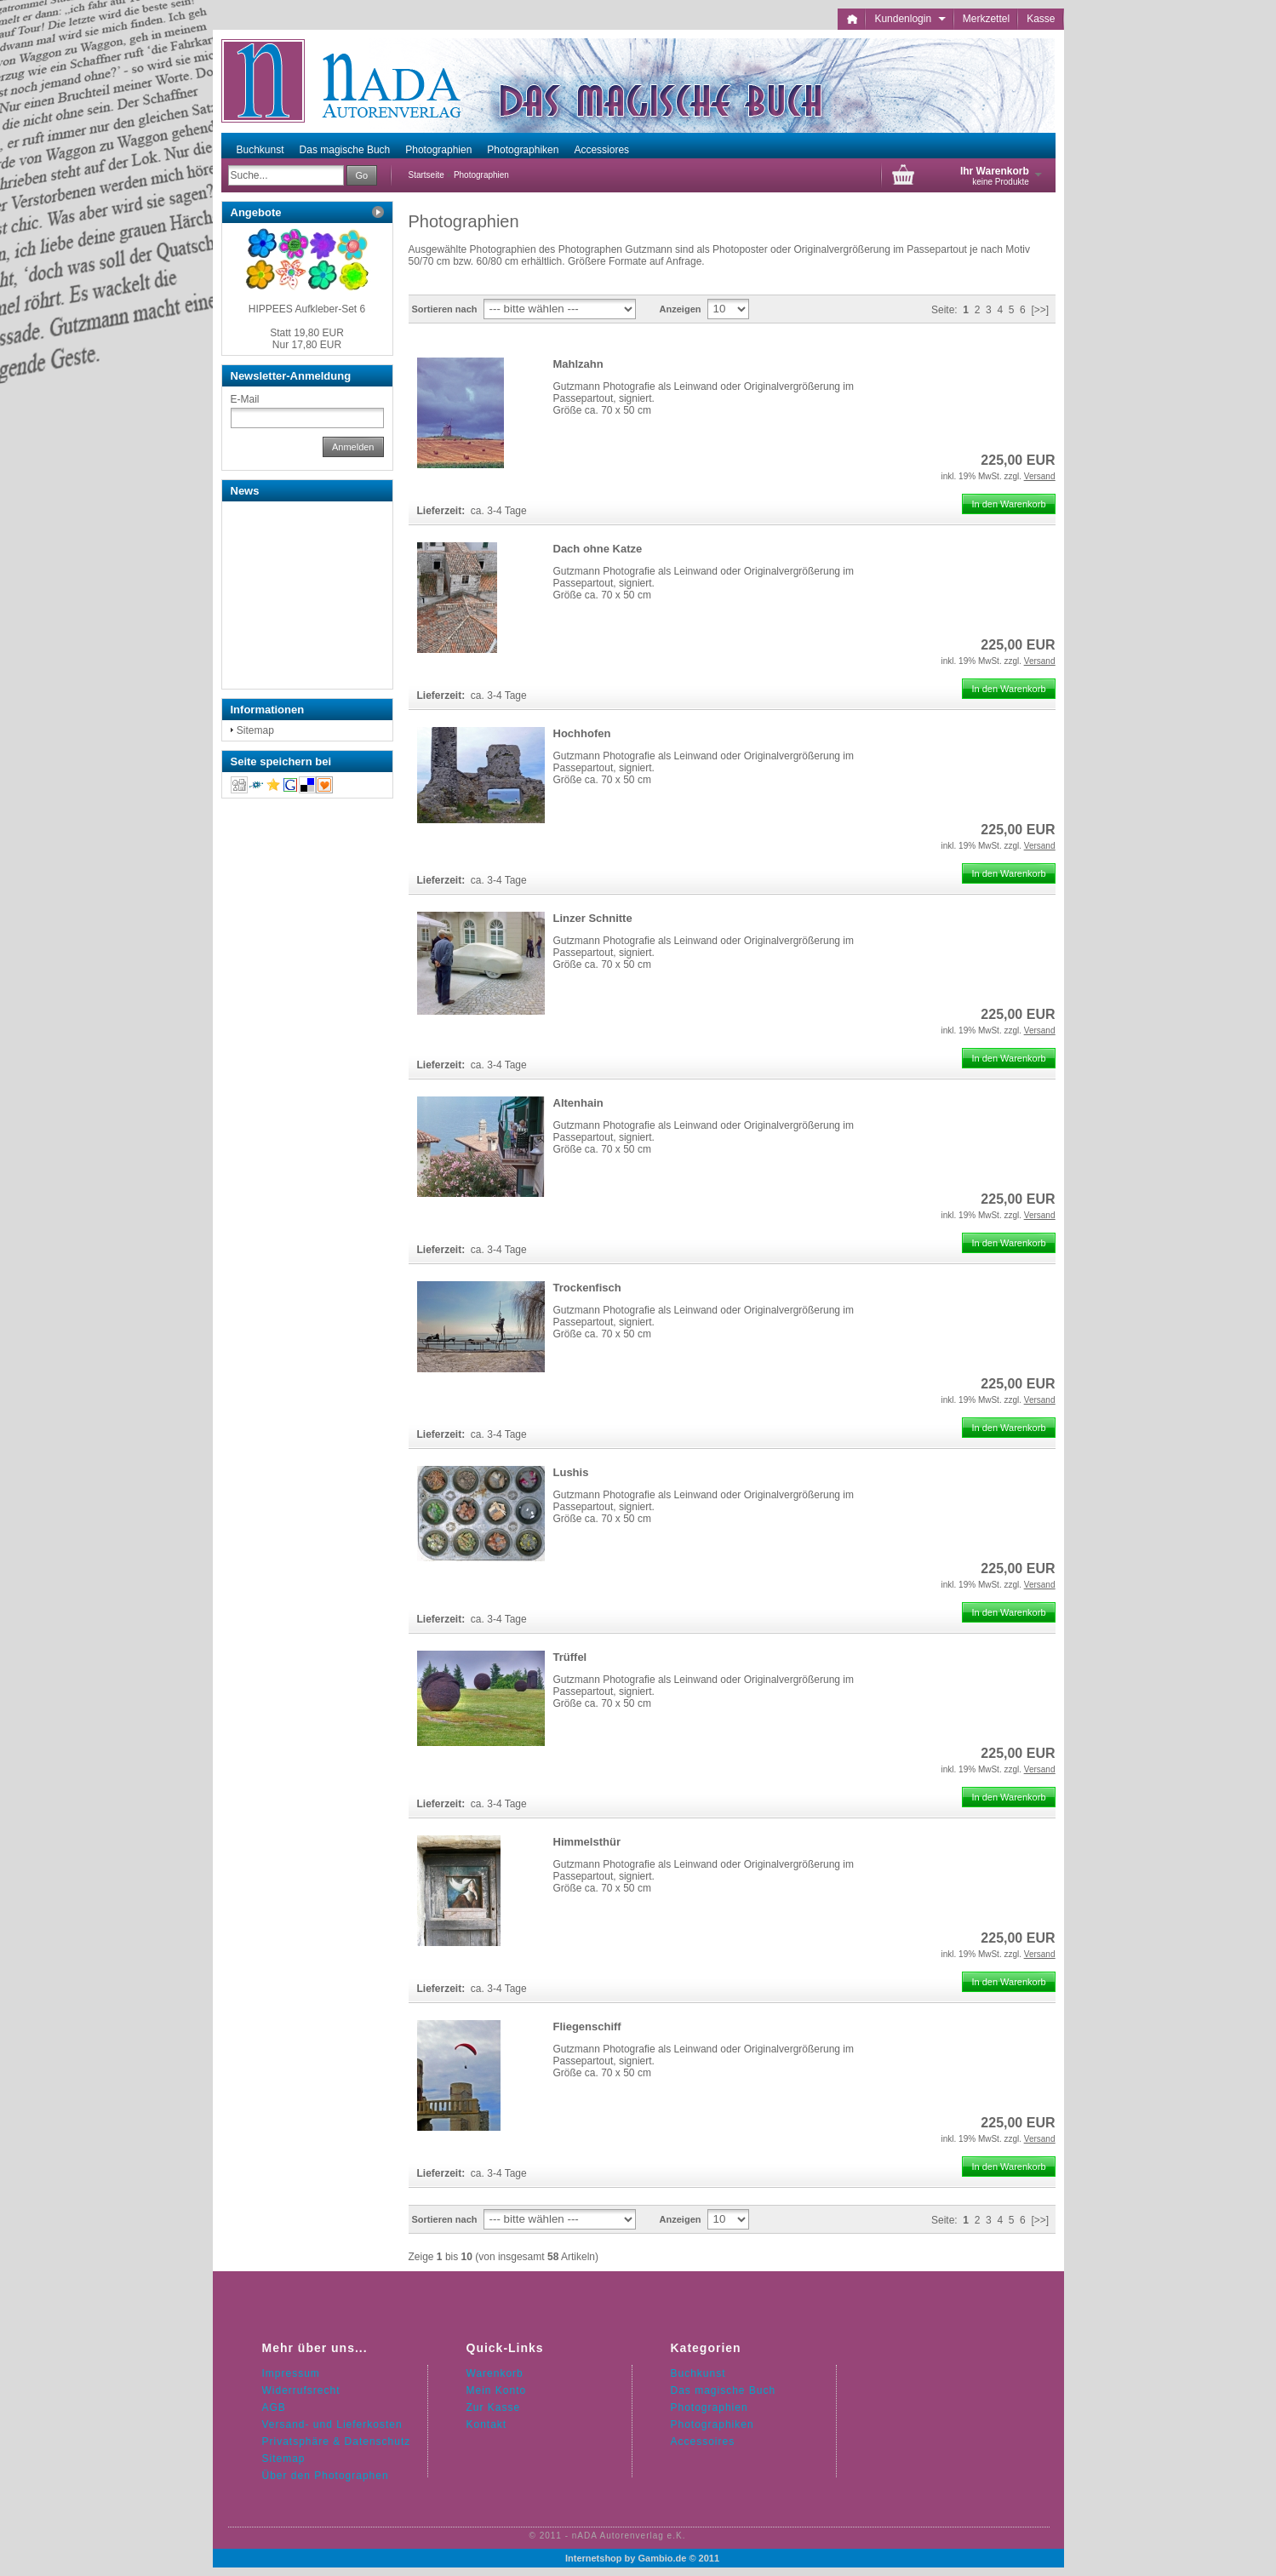 Image resolution: width=1276 pixels, height=2576 pixels. Describe the element at coordinates (522, 150) in the screenshot. I see `Photographiken` at that location.